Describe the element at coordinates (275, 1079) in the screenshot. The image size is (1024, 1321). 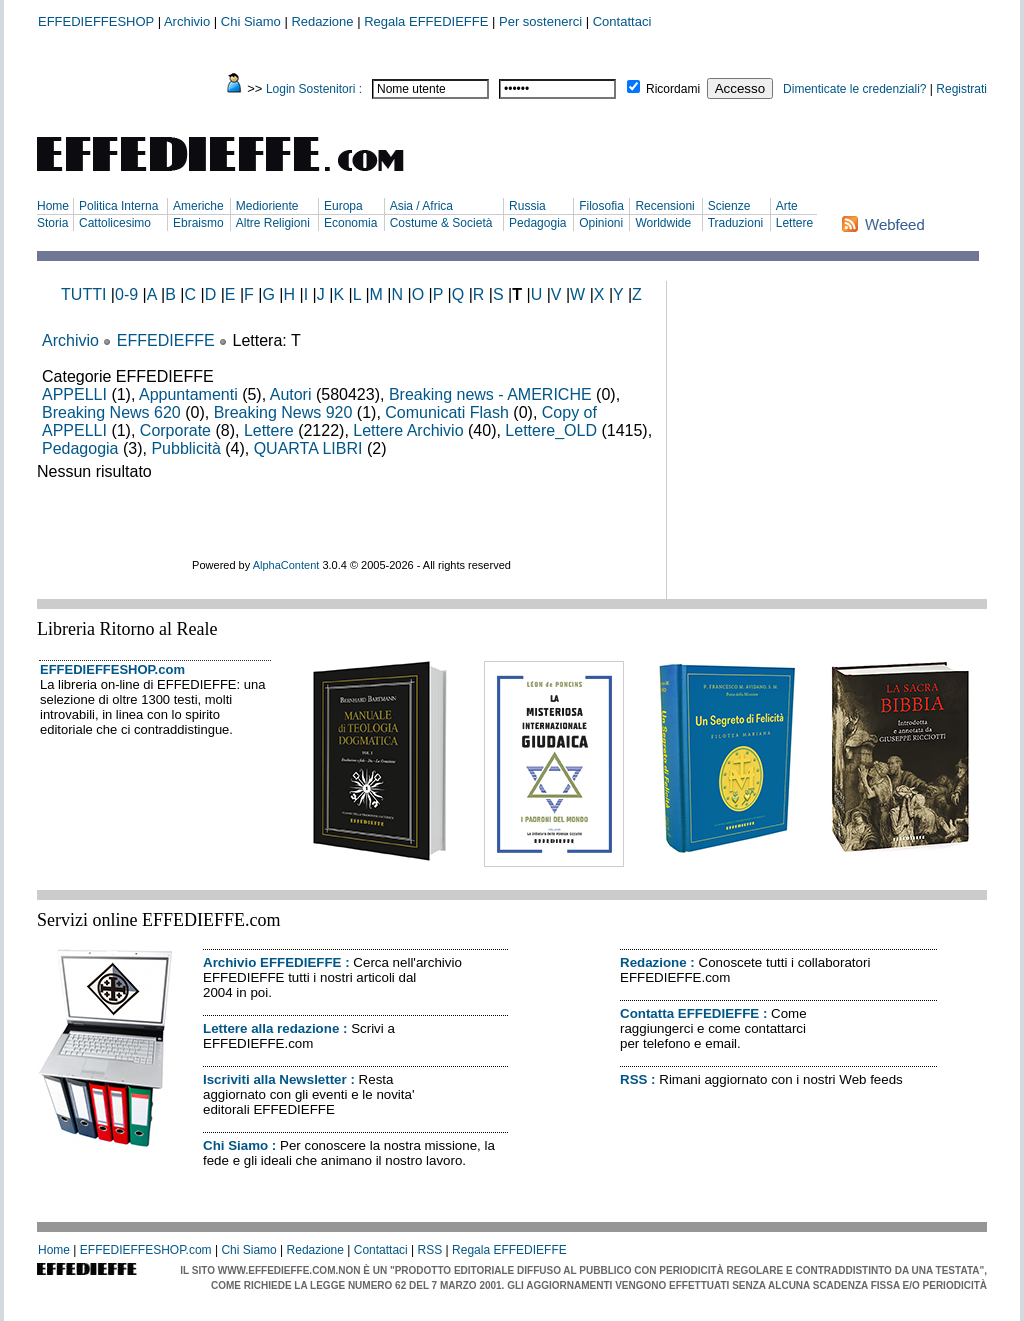
I see `Iscriviti alla Newsletter` at that location.